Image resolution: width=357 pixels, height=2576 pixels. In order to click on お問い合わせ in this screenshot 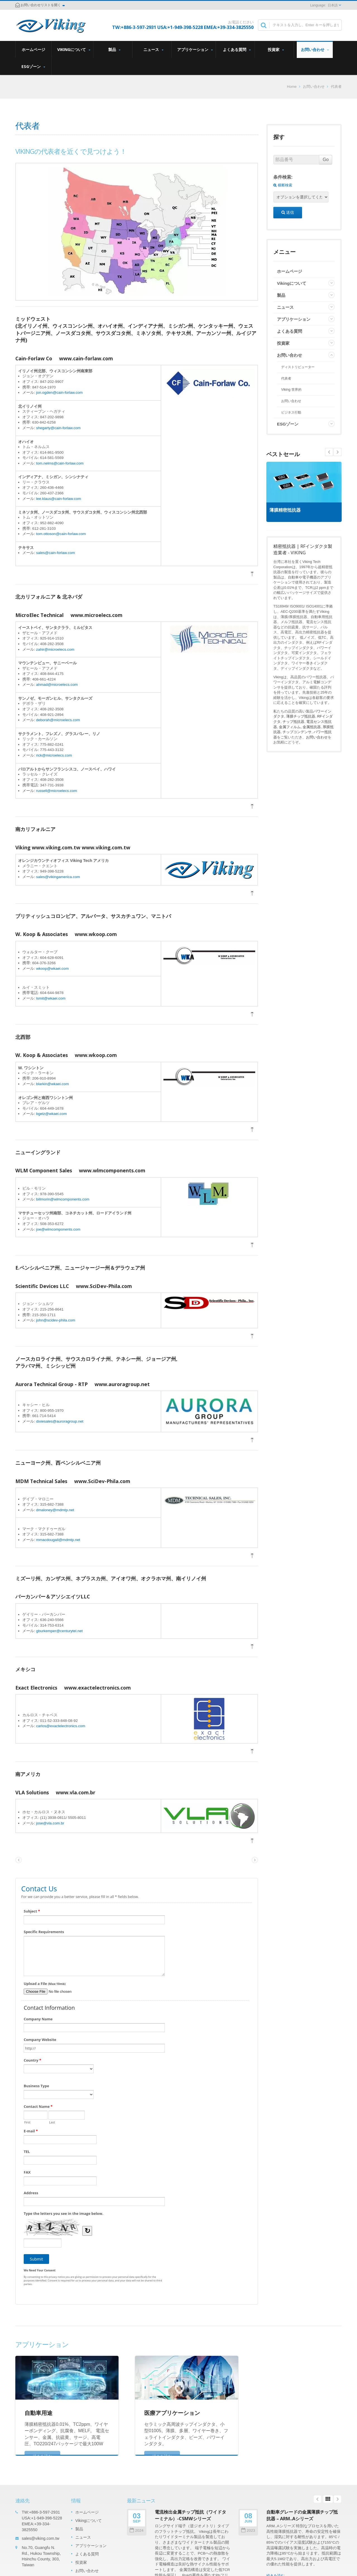, I will do `click(315, 49)`.